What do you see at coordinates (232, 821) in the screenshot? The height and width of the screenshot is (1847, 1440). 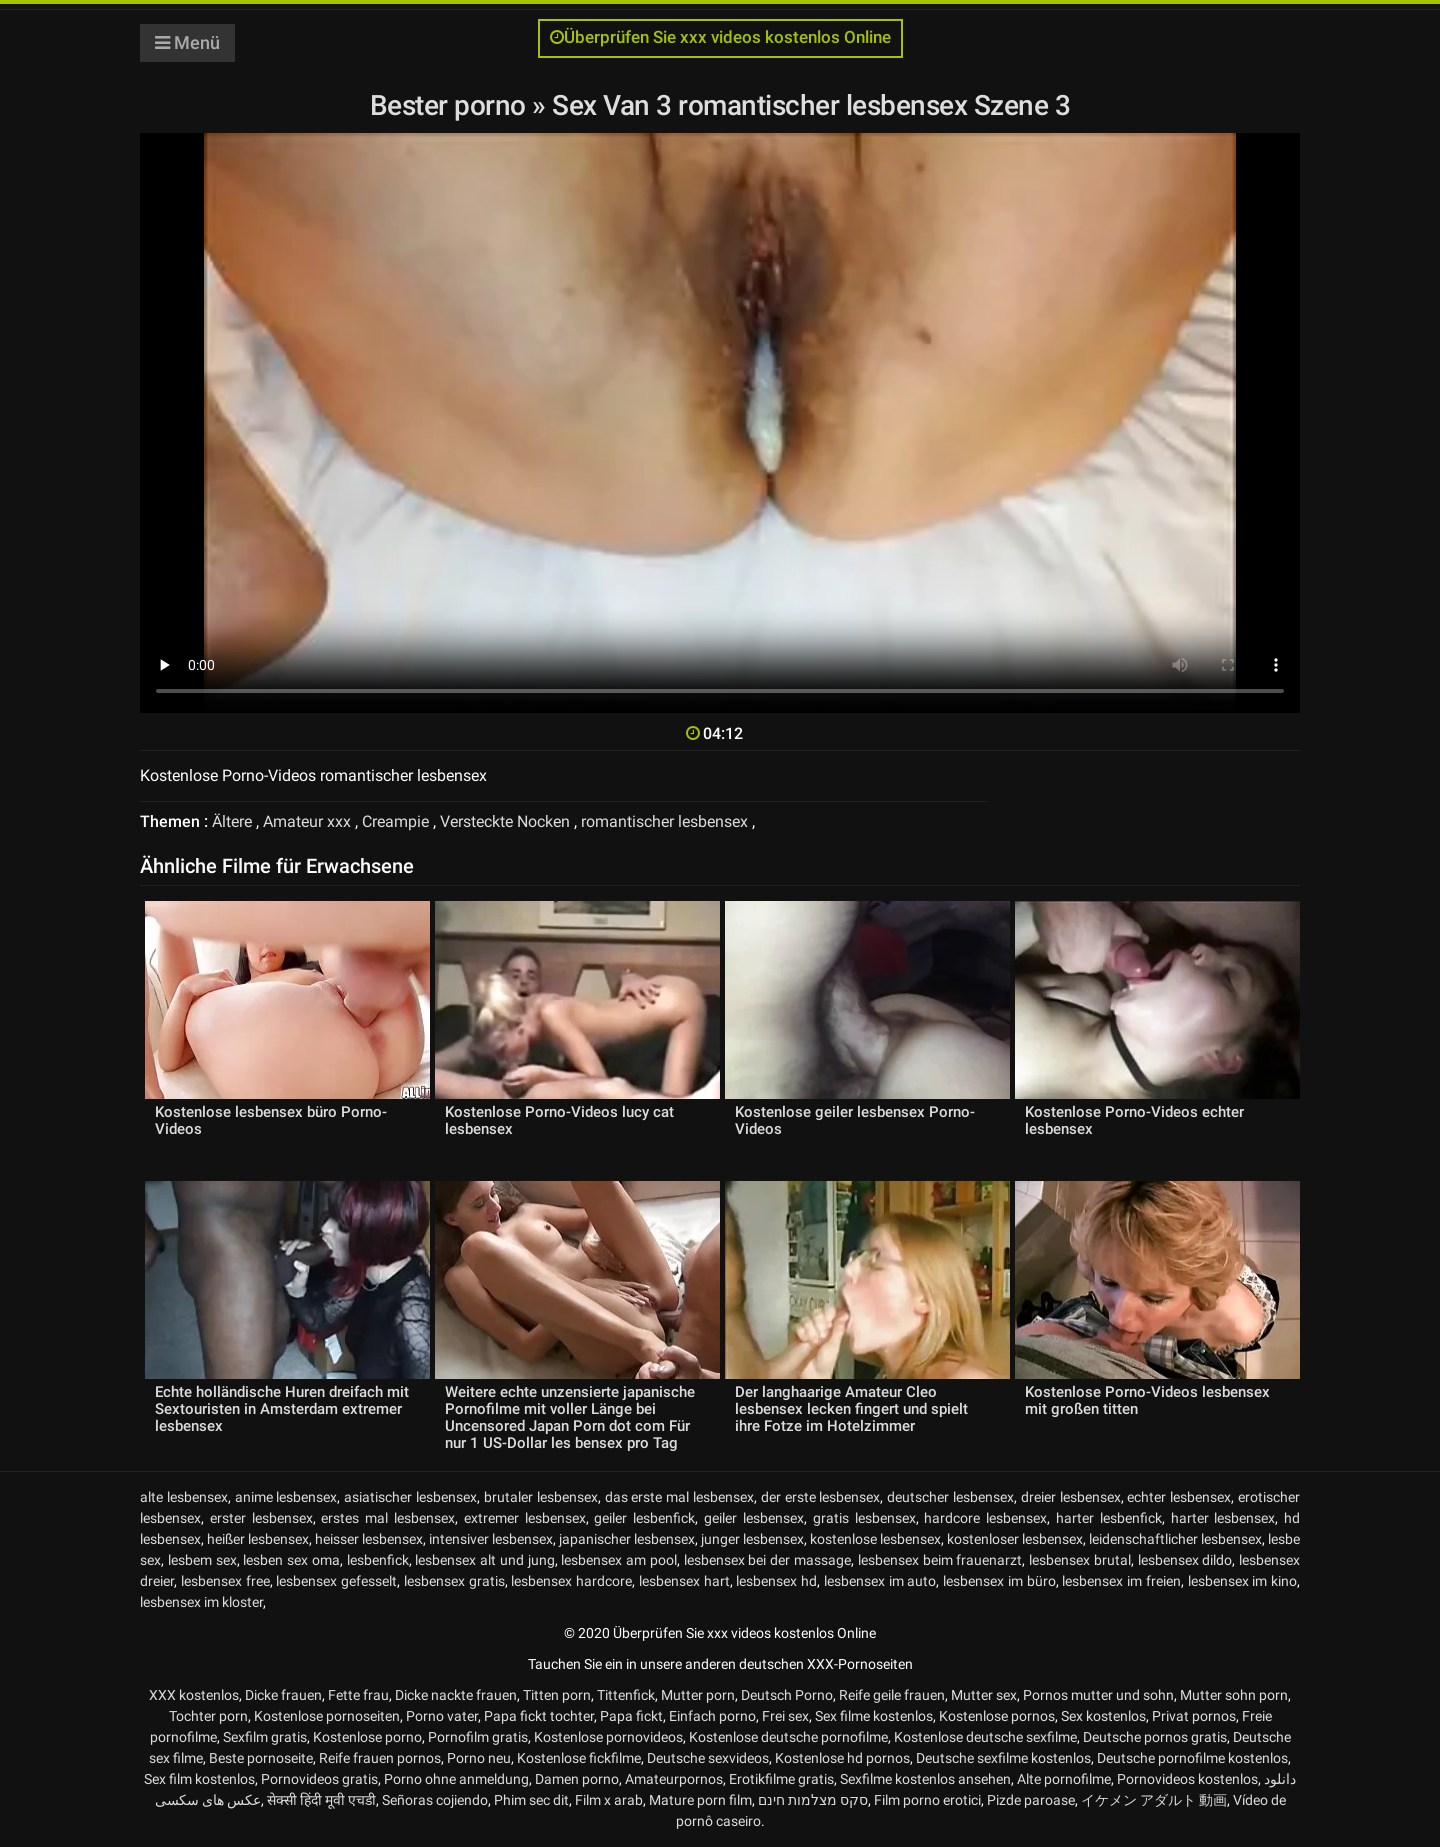 I see `Ältere` at bounding box center [232, 821].